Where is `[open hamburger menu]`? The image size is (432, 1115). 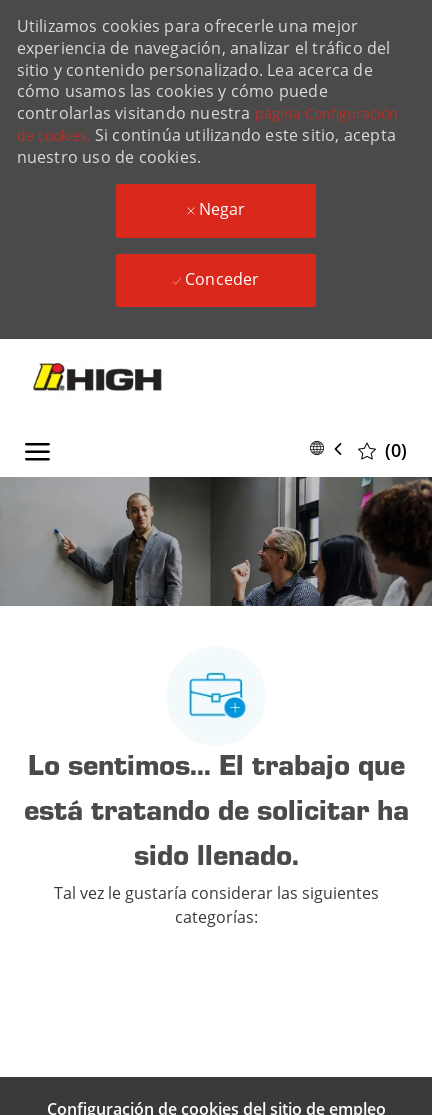 [open hamburger menu] is located at coordinates (37, 448).